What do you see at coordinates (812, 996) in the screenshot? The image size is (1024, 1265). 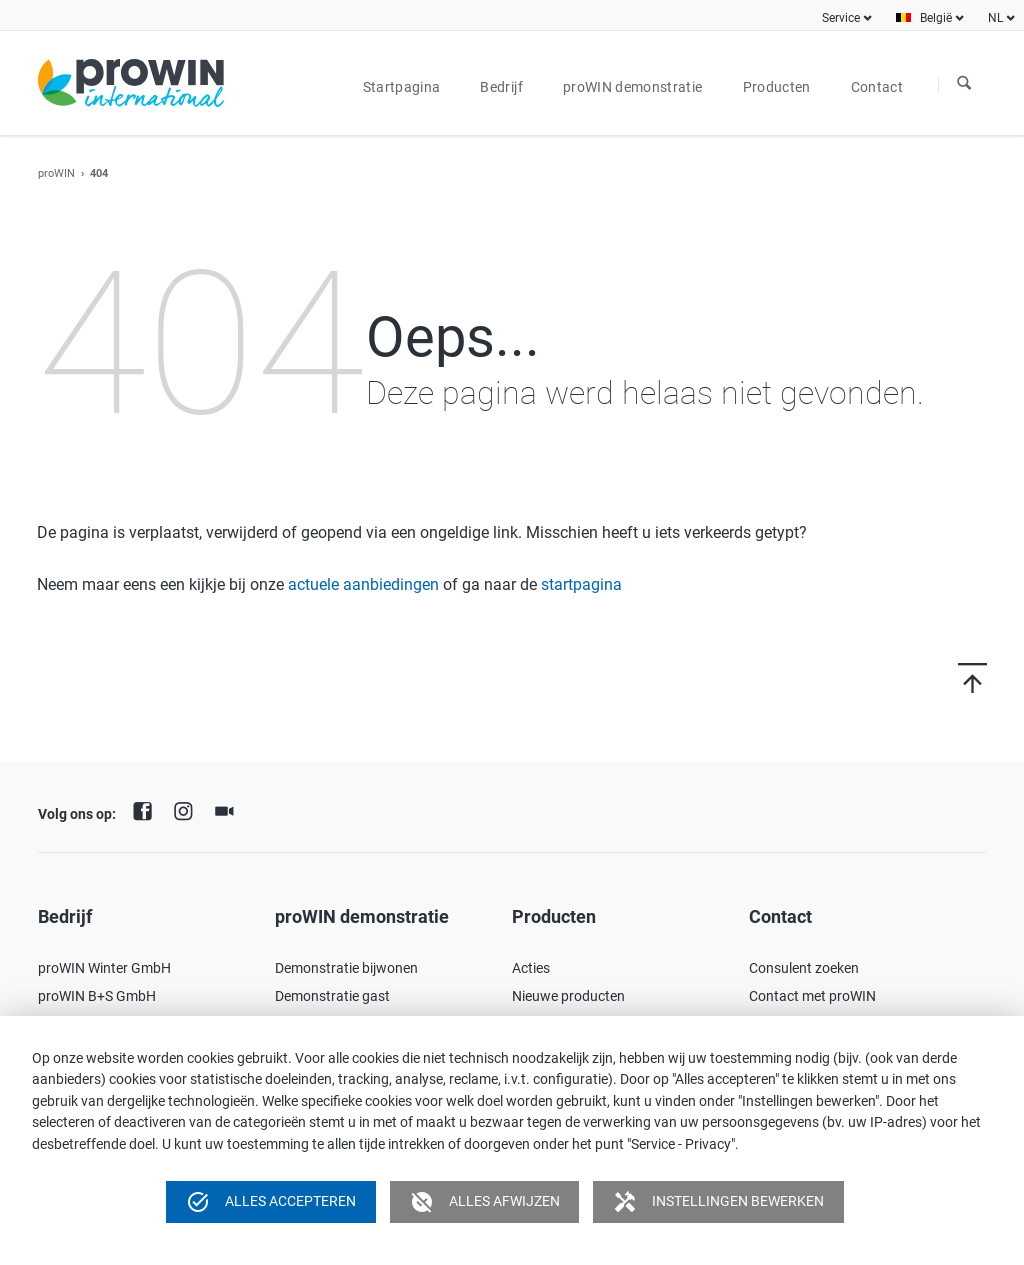 I see `Contact met proWIN` at bounding box center [812, 996].